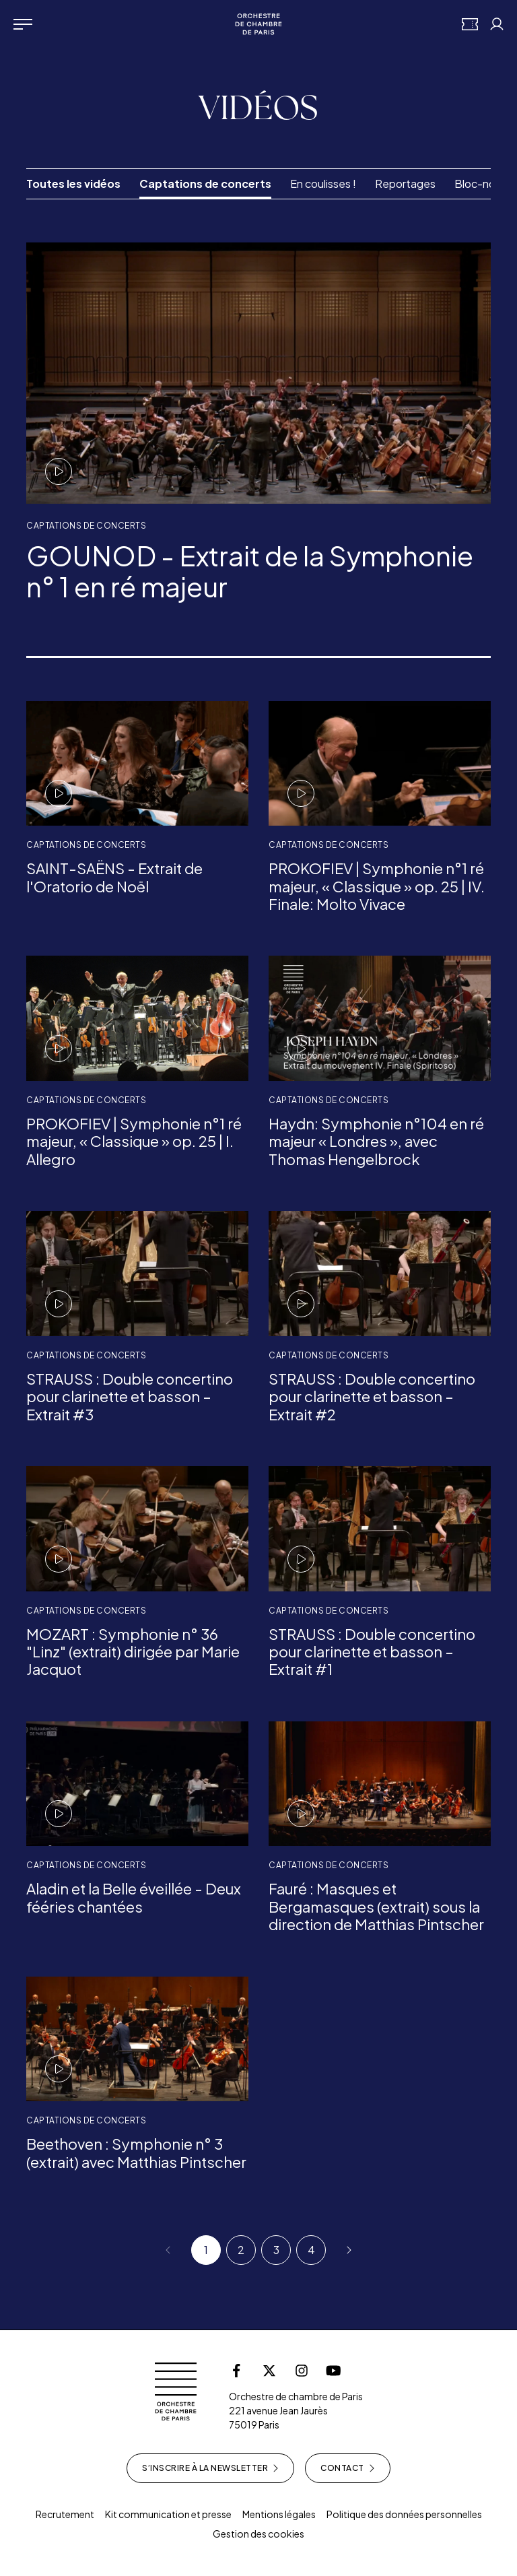 The width and height of the screenshot is (517, 2576). What do you see at coordinates (405, 183) in the screenshot?
I see `Reportages` at bounding box center [405, 183].